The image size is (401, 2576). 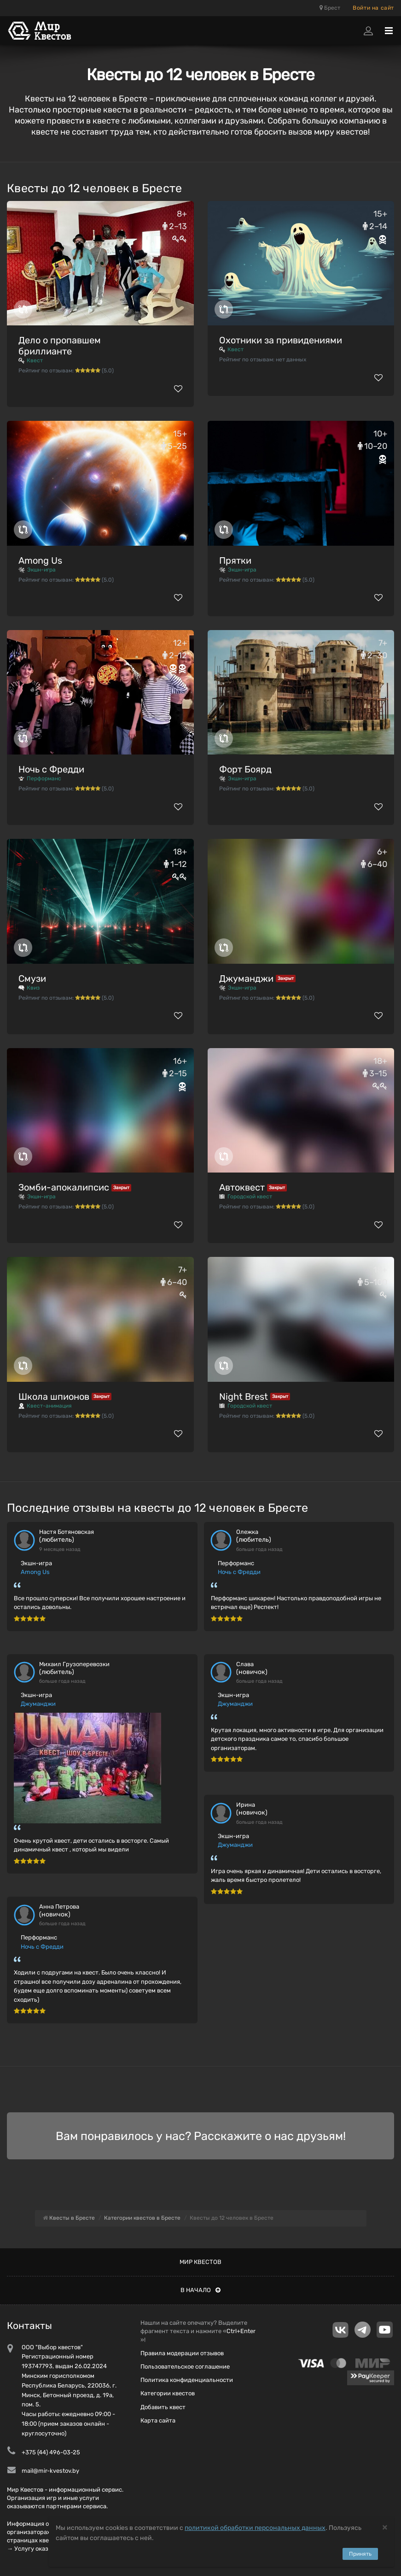 I want to click on mail@mir-kvestov.by, so click(x=50, y=2470).